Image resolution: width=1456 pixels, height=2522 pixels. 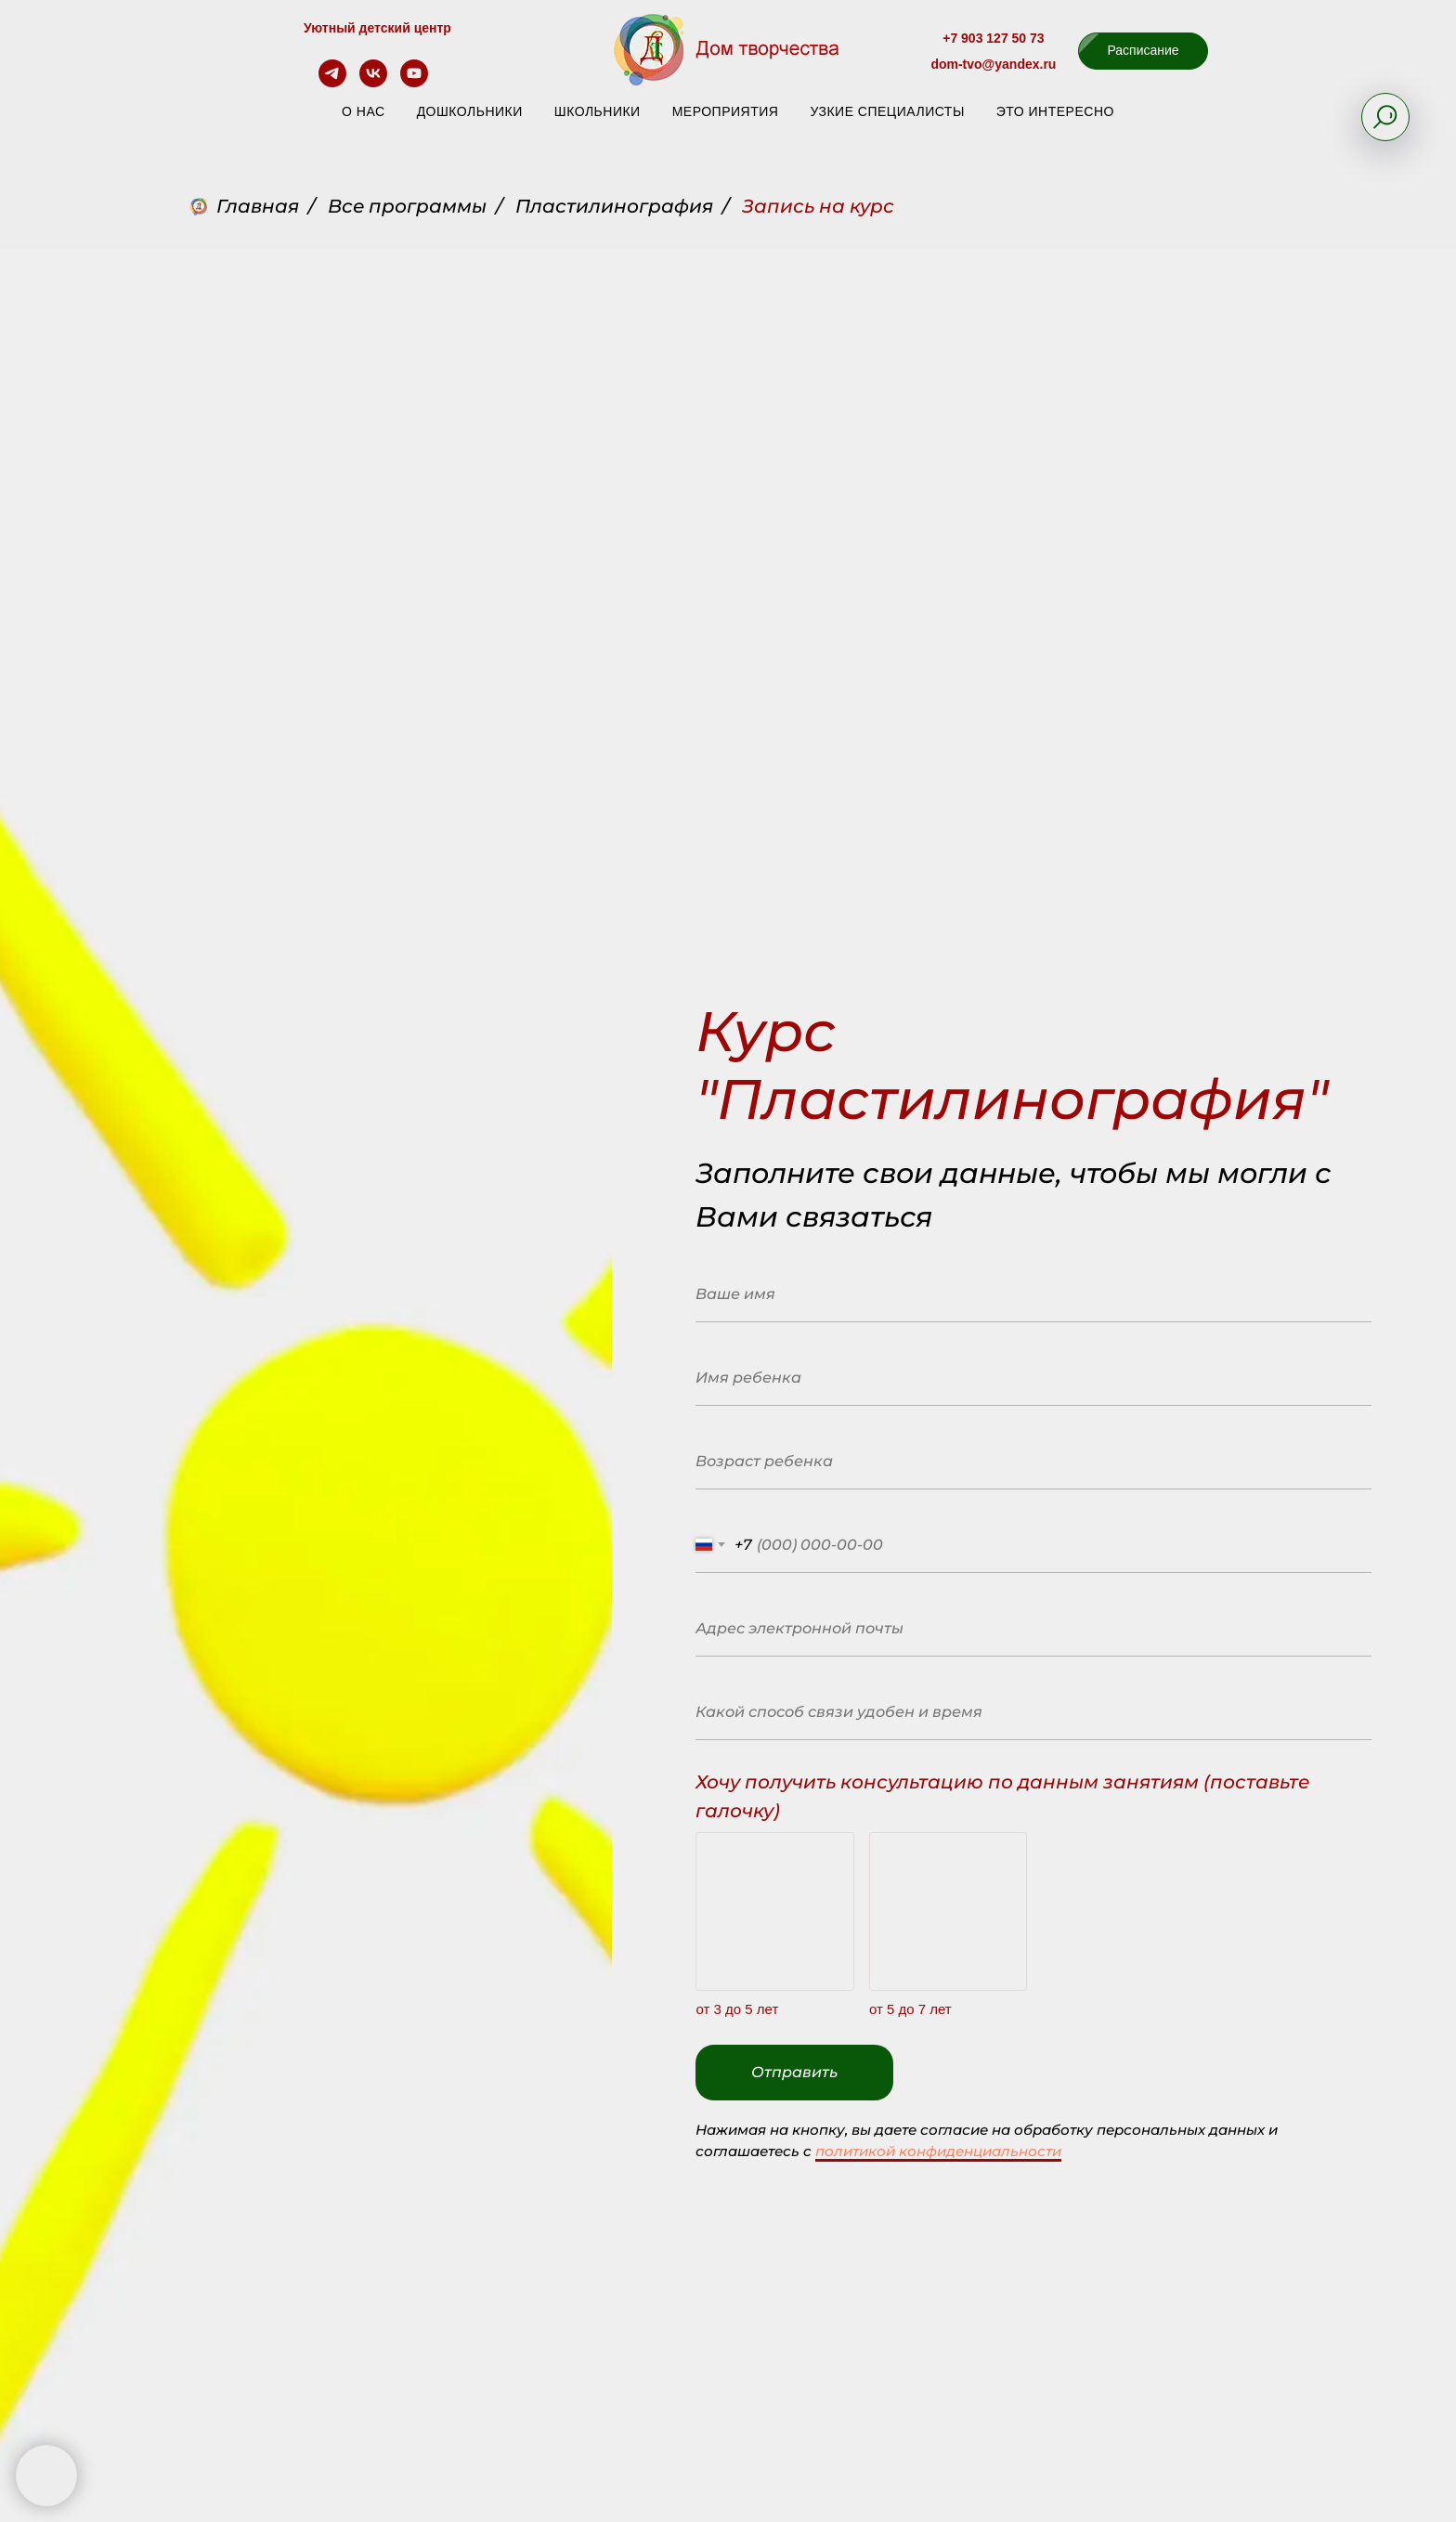 I want to click on dom-tvo@yandex.ru, so click(x=993, y=64).